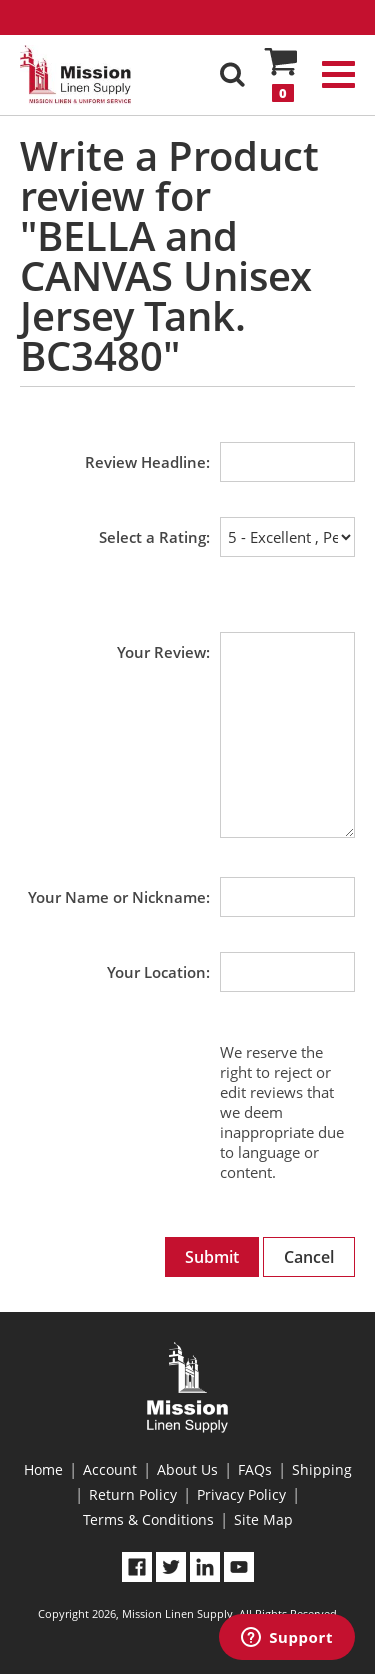  What do you see at coordinates (241, 1494) in the screenshot?
I see `Privacy Policy` at bounding box center [241, 1494].